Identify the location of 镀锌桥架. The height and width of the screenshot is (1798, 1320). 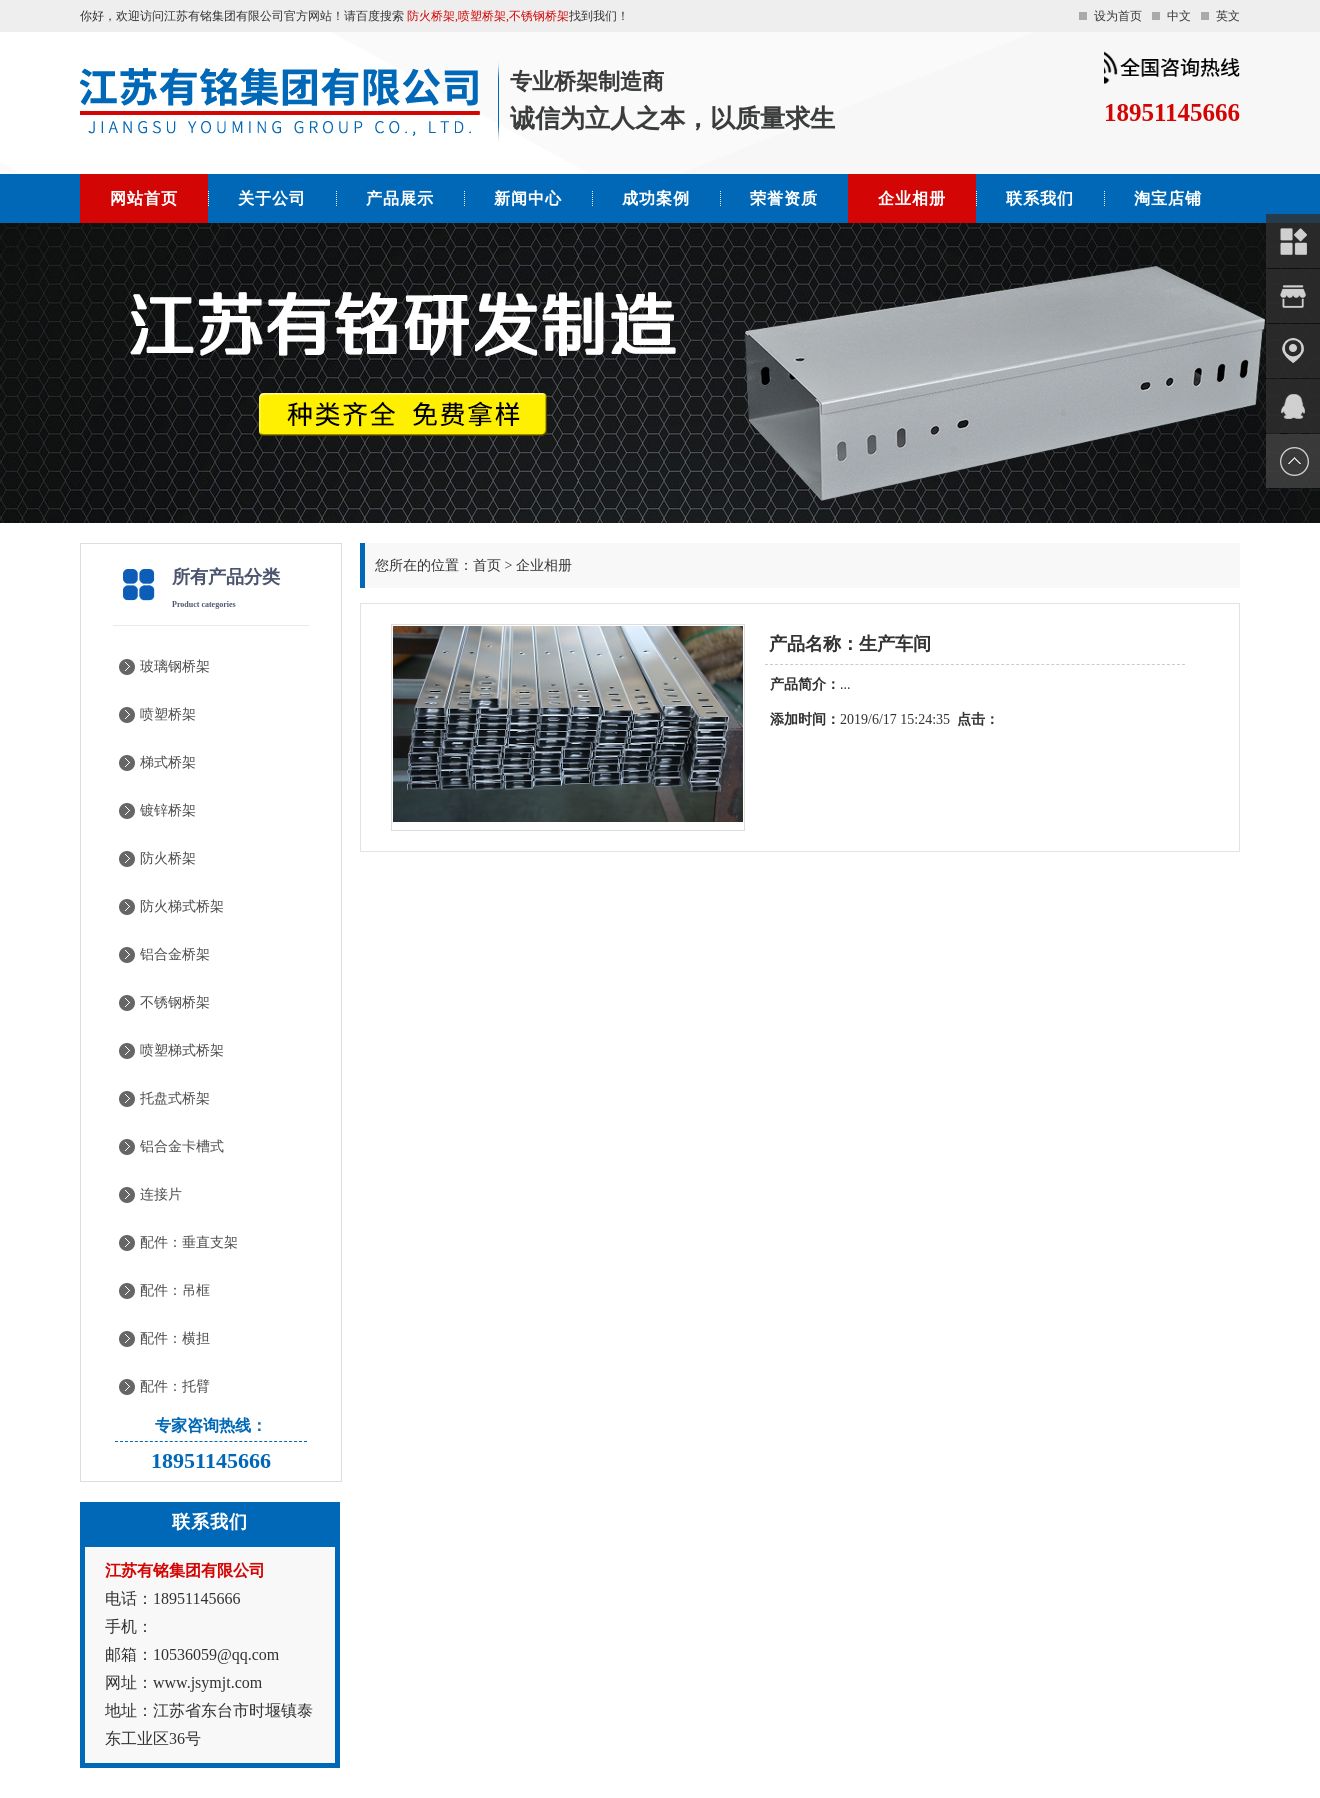
(168, 810).